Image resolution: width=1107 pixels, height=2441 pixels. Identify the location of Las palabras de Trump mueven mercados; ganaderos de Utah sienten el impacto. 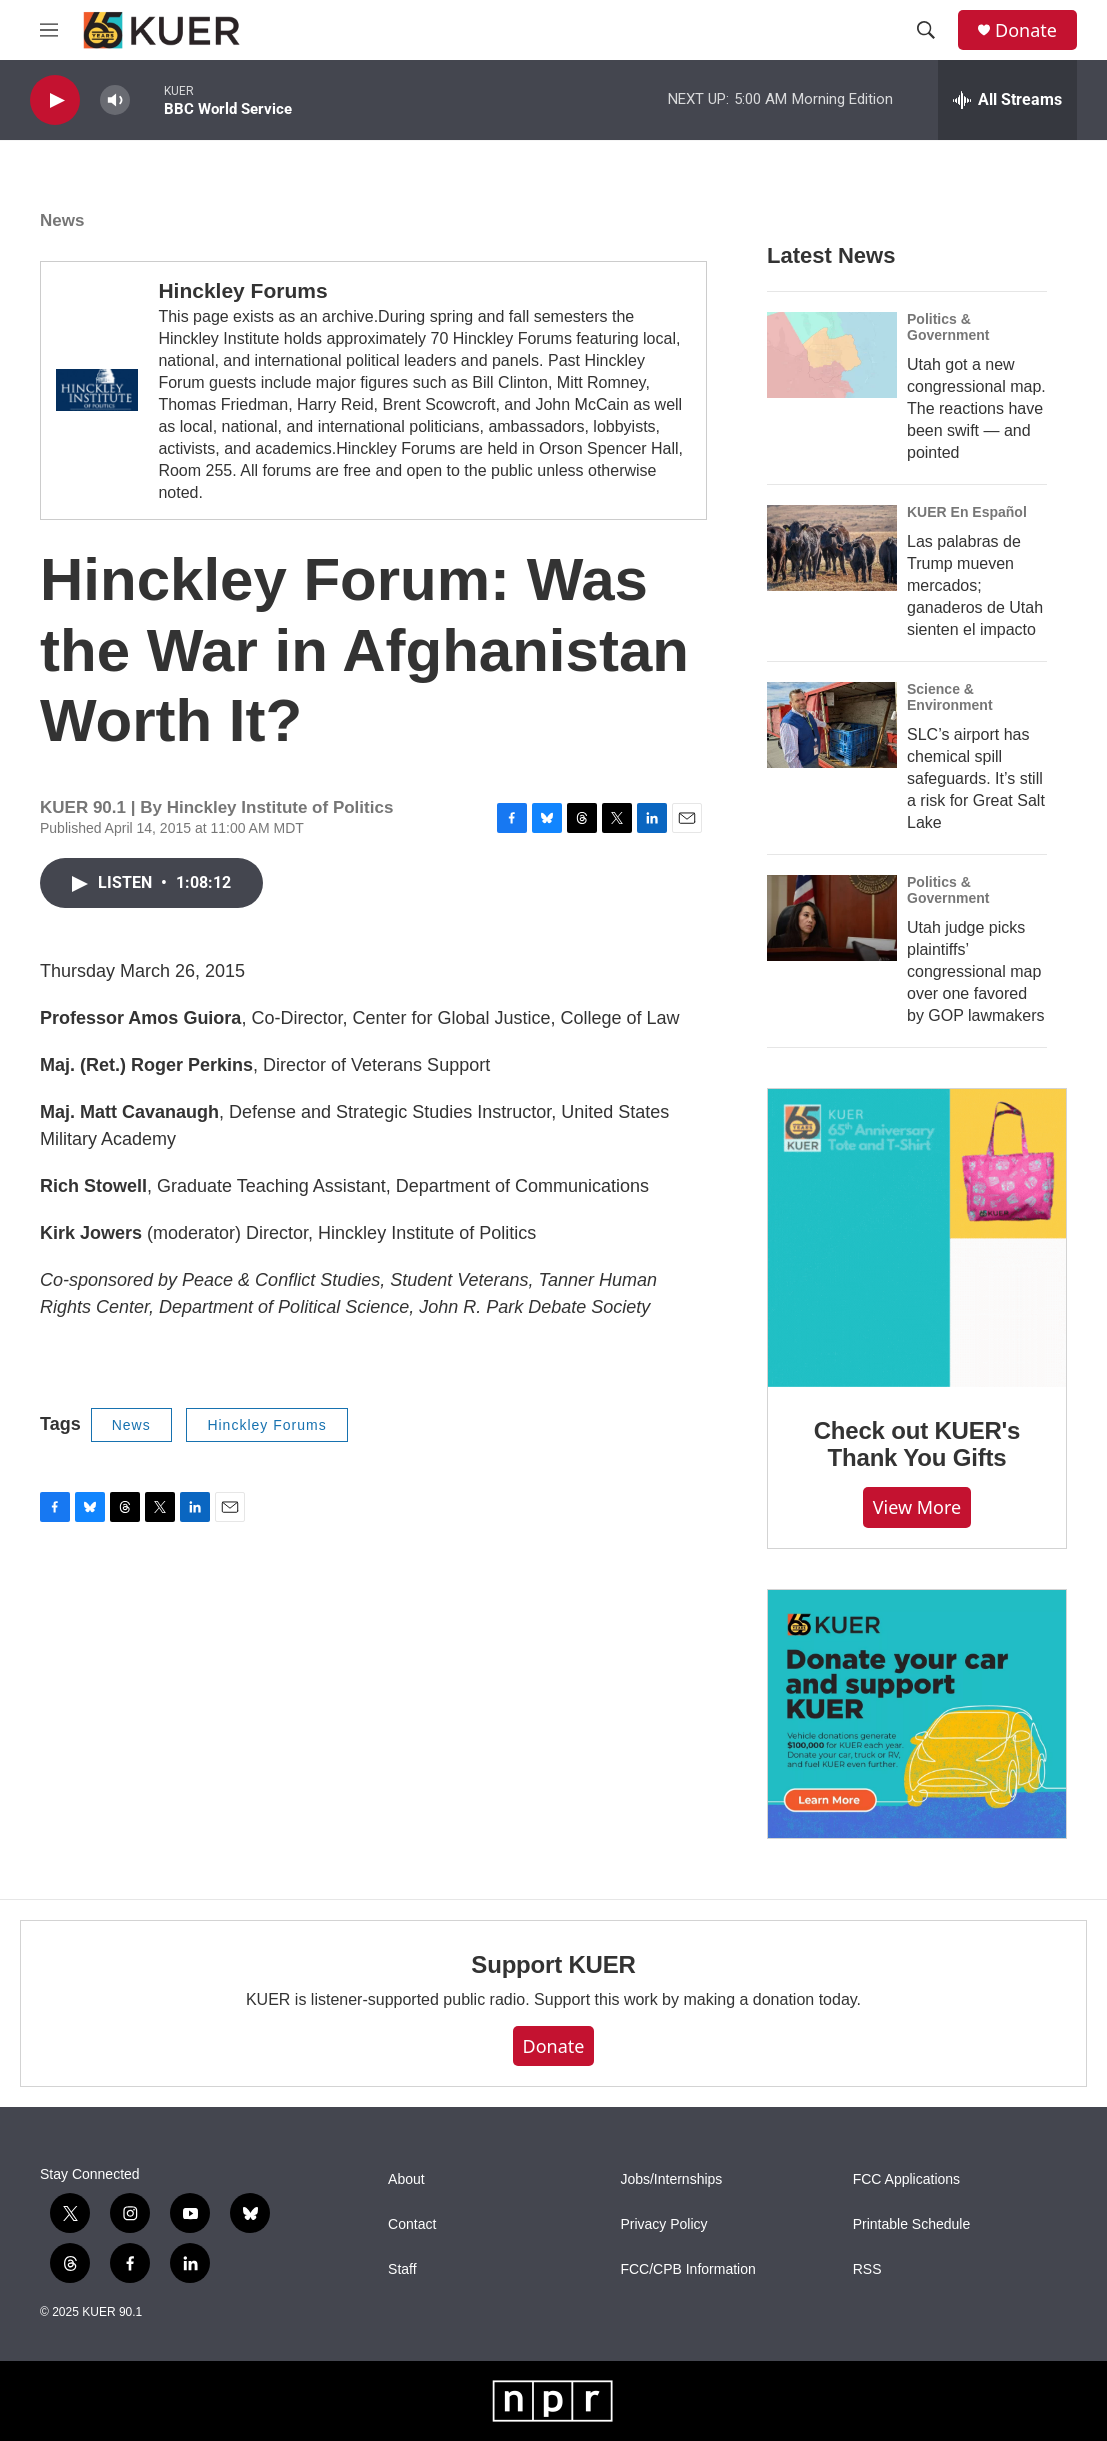
(975, 585).